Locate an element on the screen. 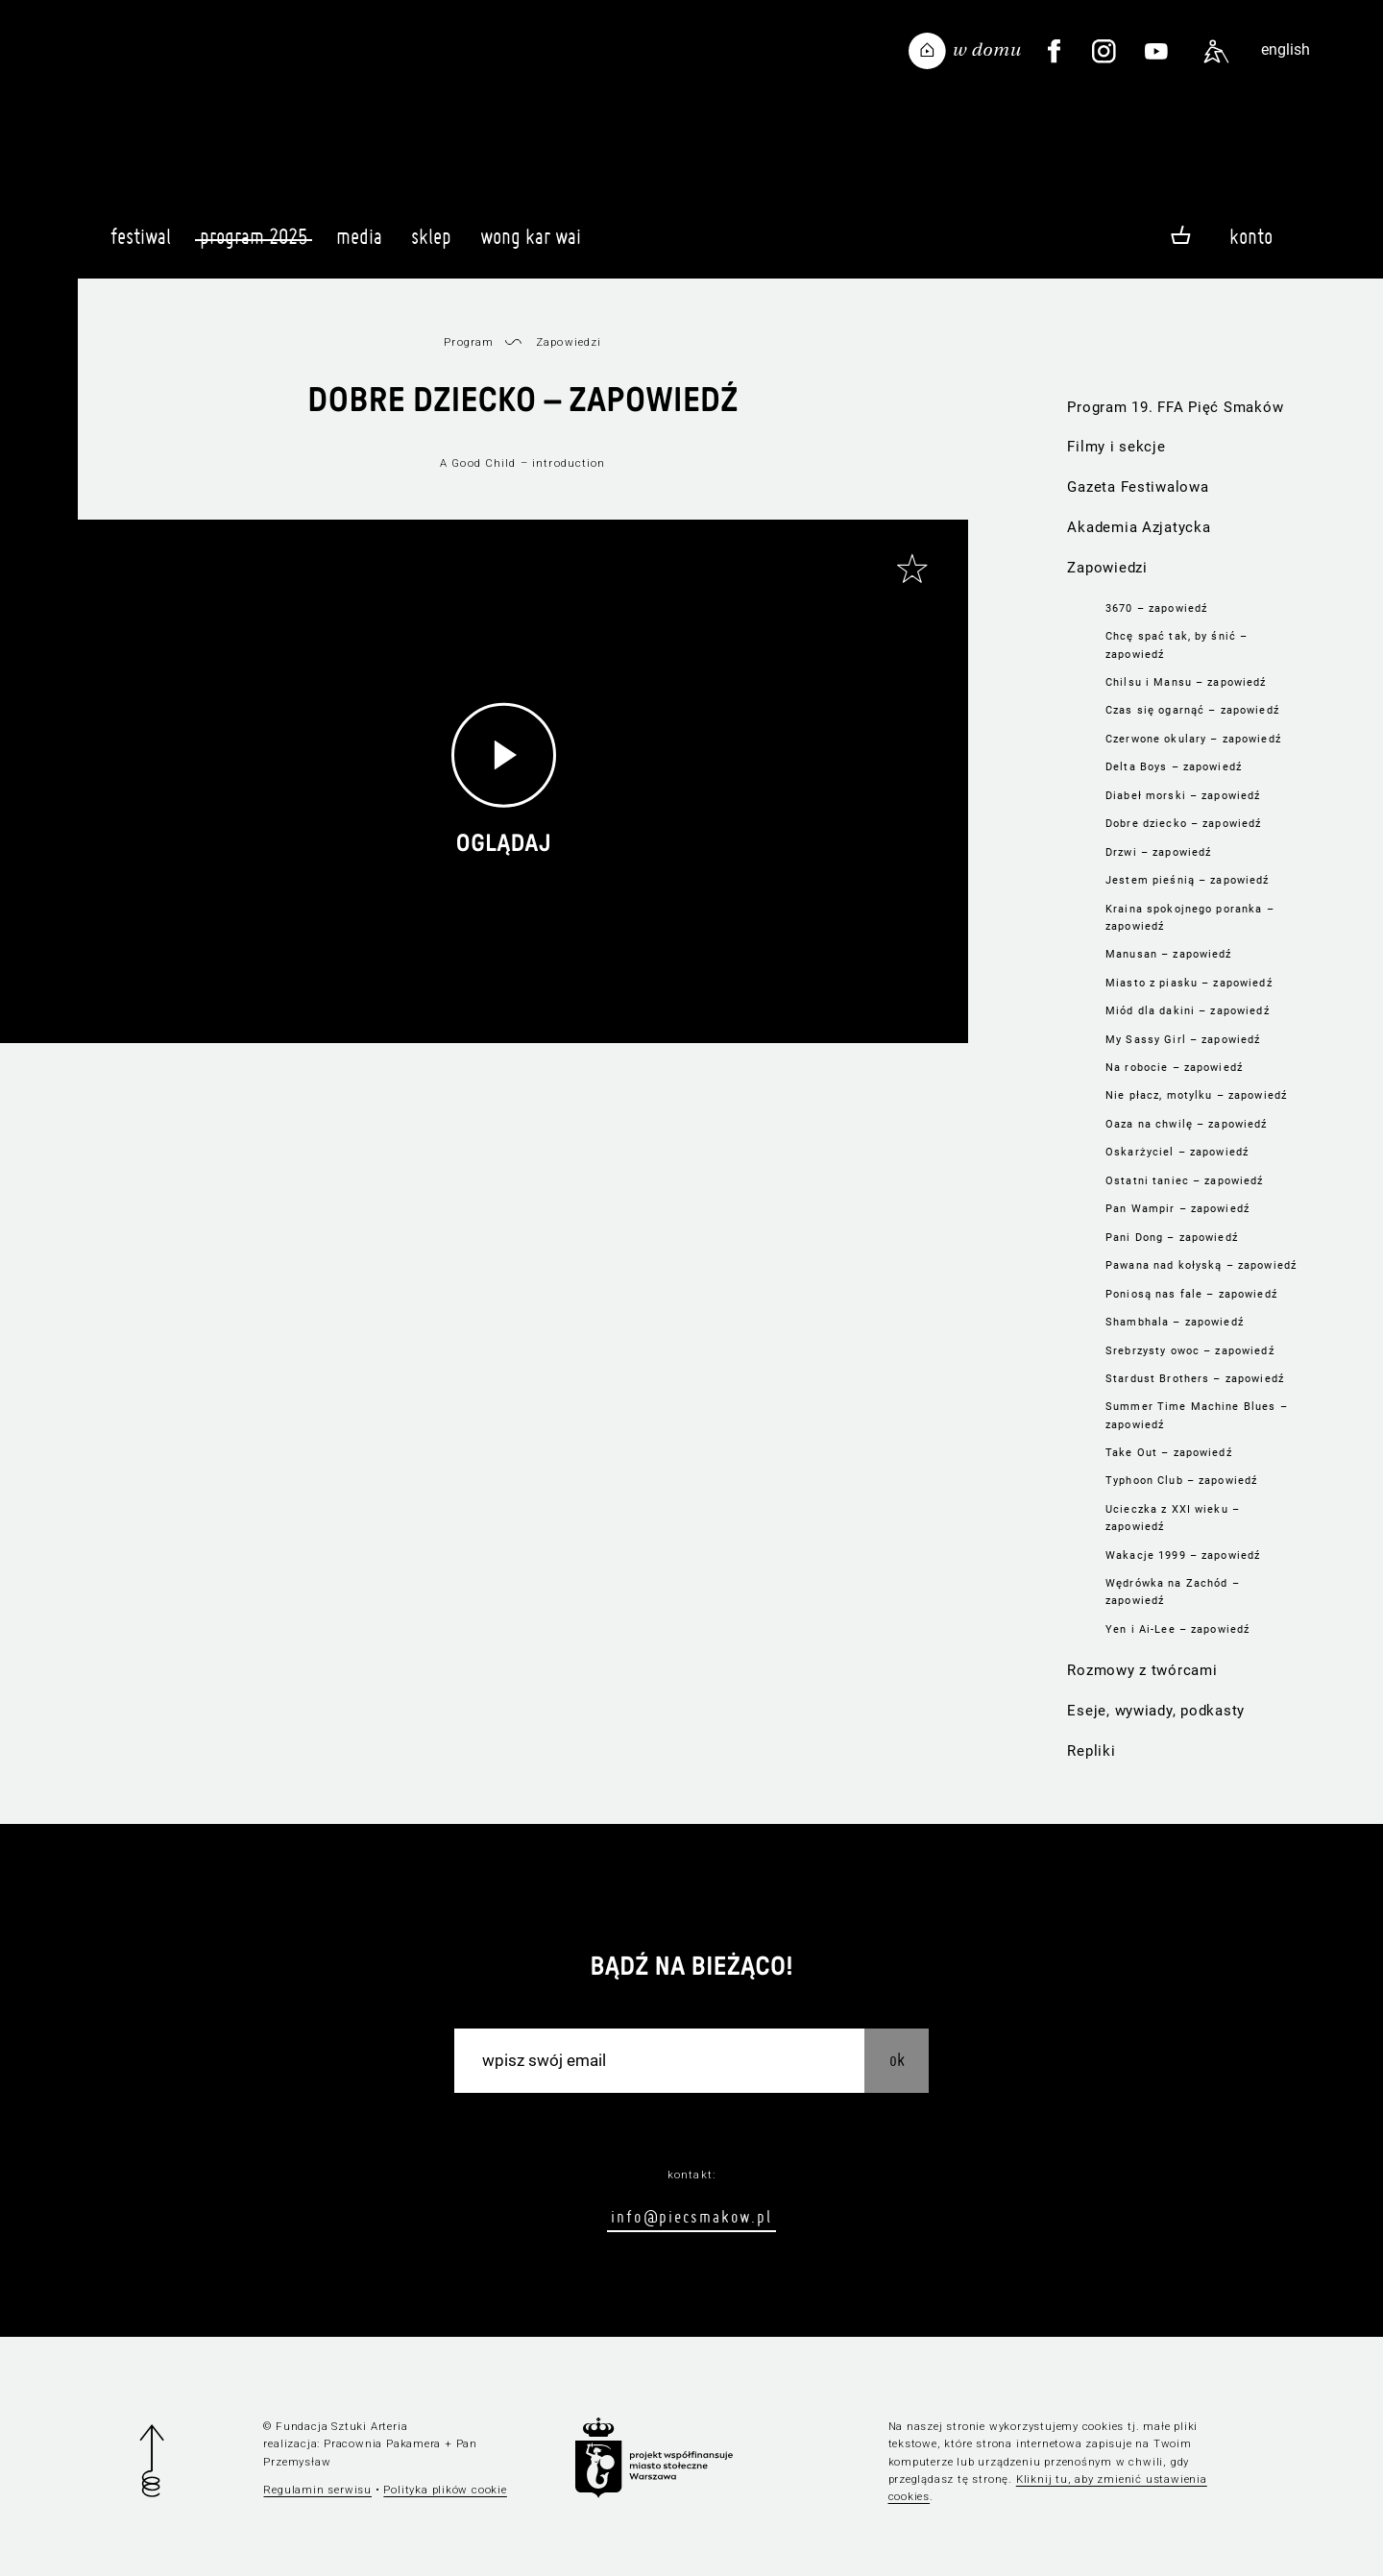 The height and width of the screenshot is (2576, 1383). Chilsu i Mansu – zapowiedź is located at coordinates (1185, 682).